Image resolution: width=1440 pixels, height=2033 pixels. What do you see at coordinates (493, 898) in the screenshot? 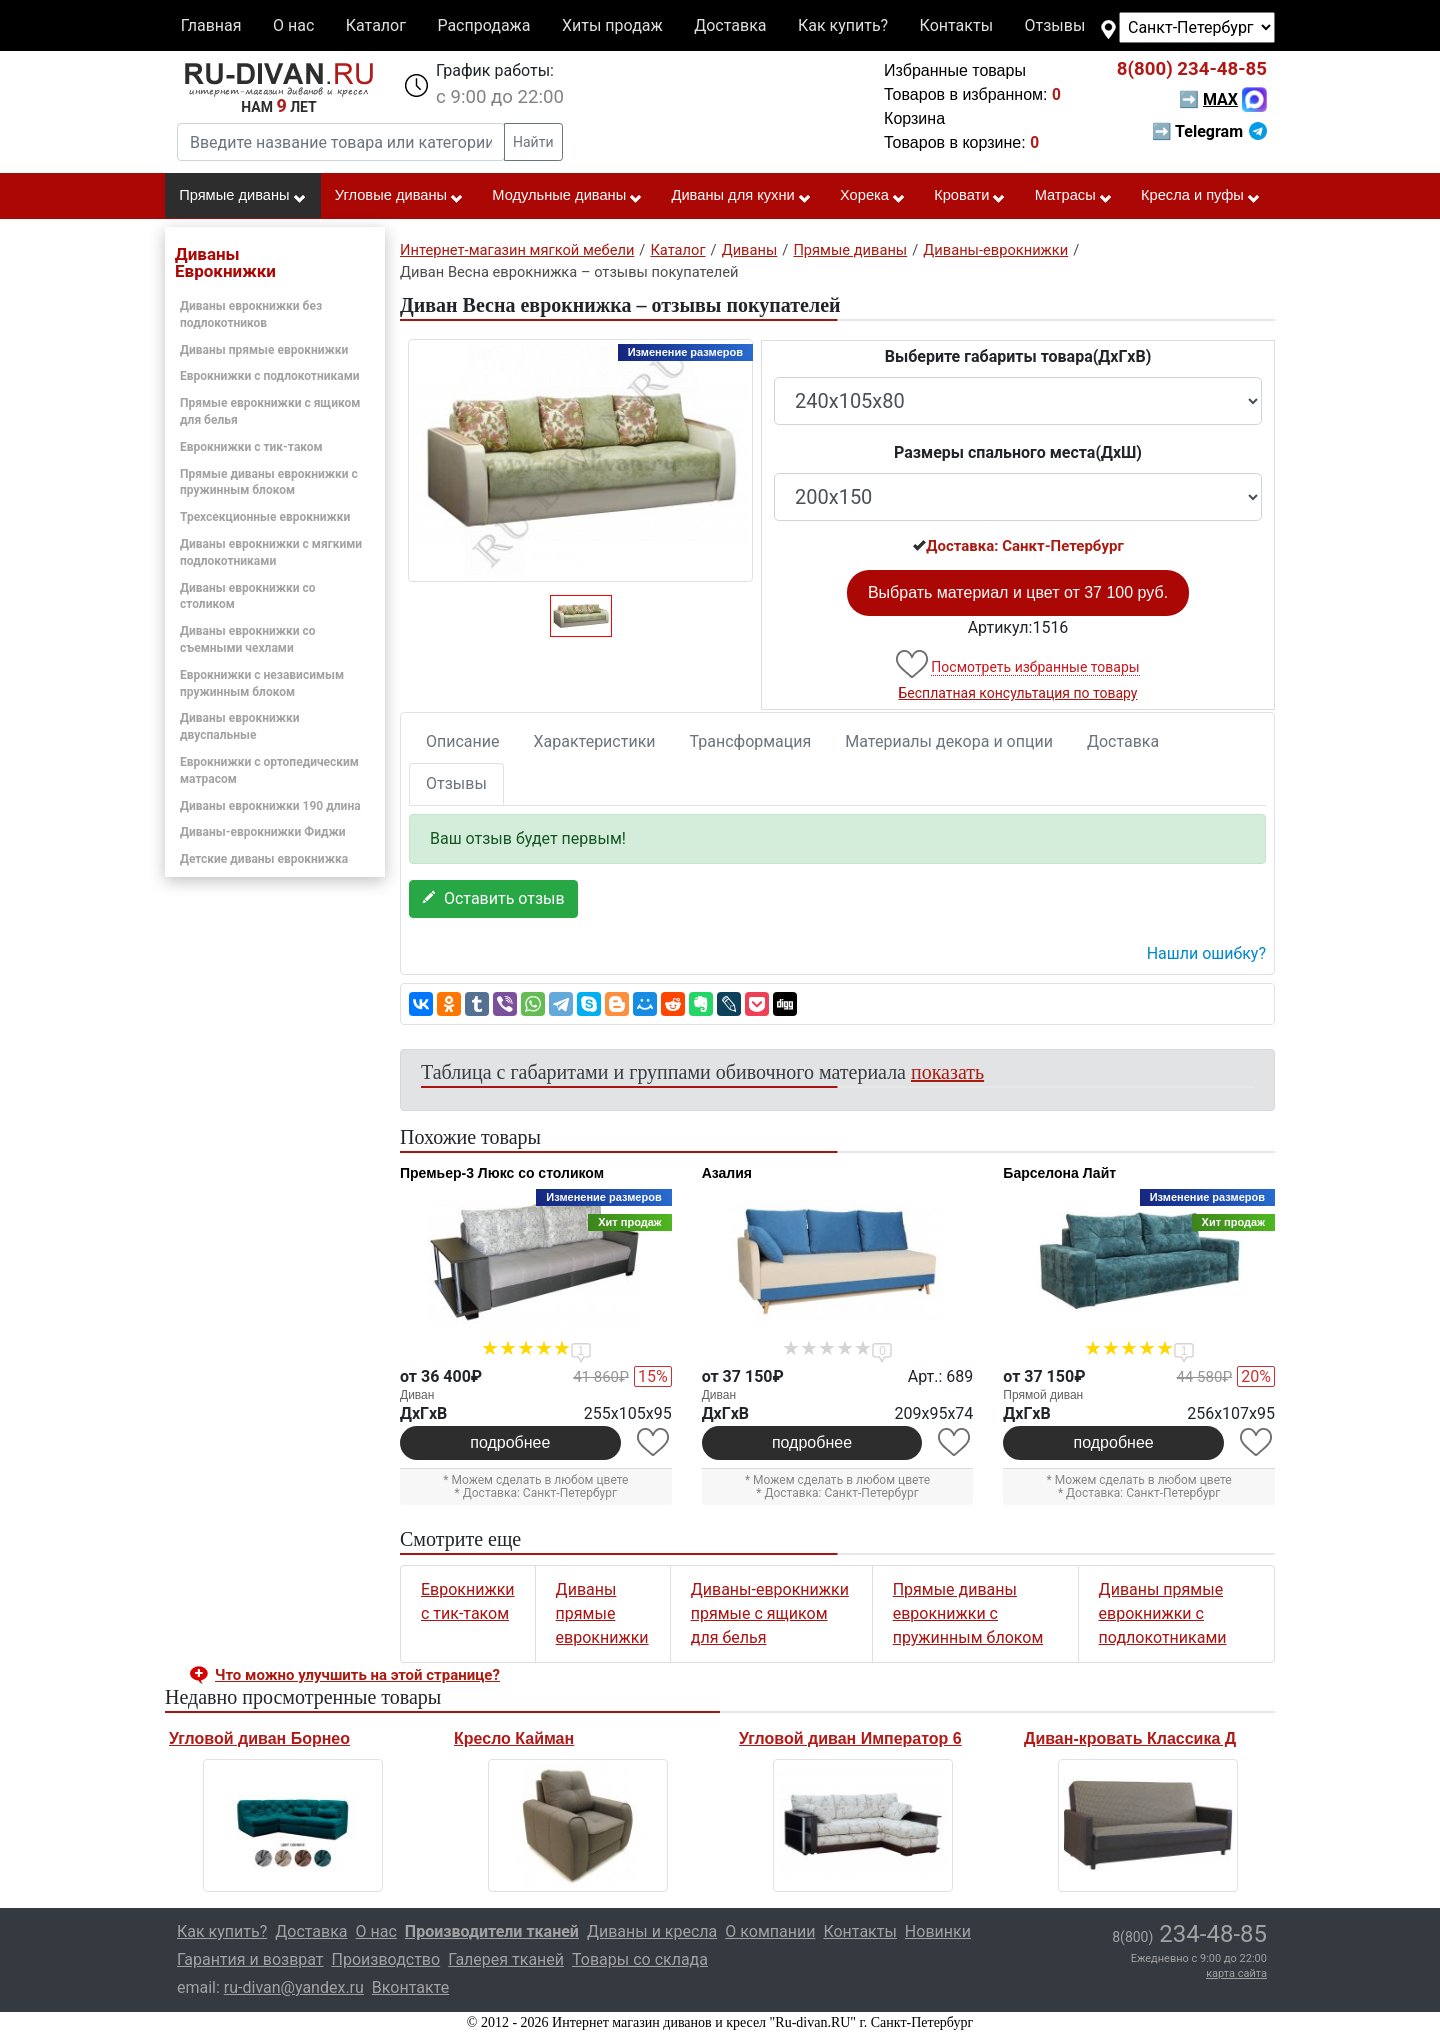
I see `Оставить отзыв [button]` at bounding box center [493, 898].